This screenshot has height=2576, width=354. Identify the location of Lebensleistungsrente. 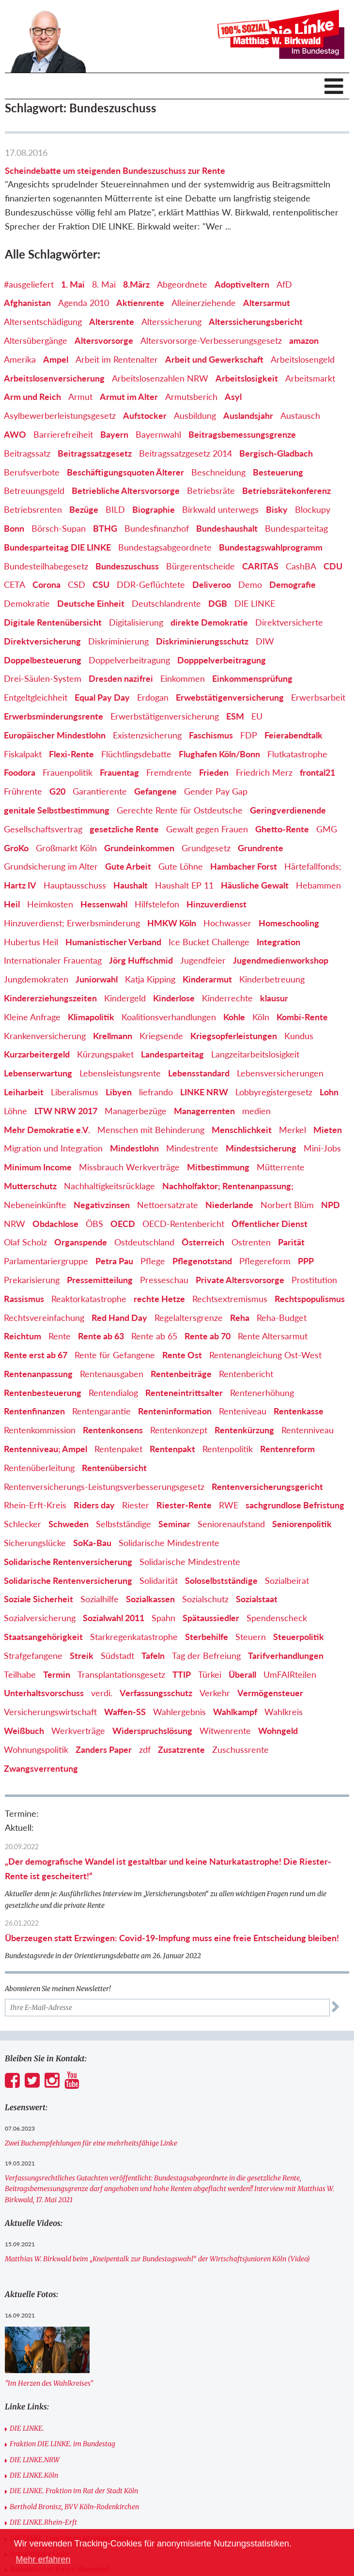
(120, 1073).